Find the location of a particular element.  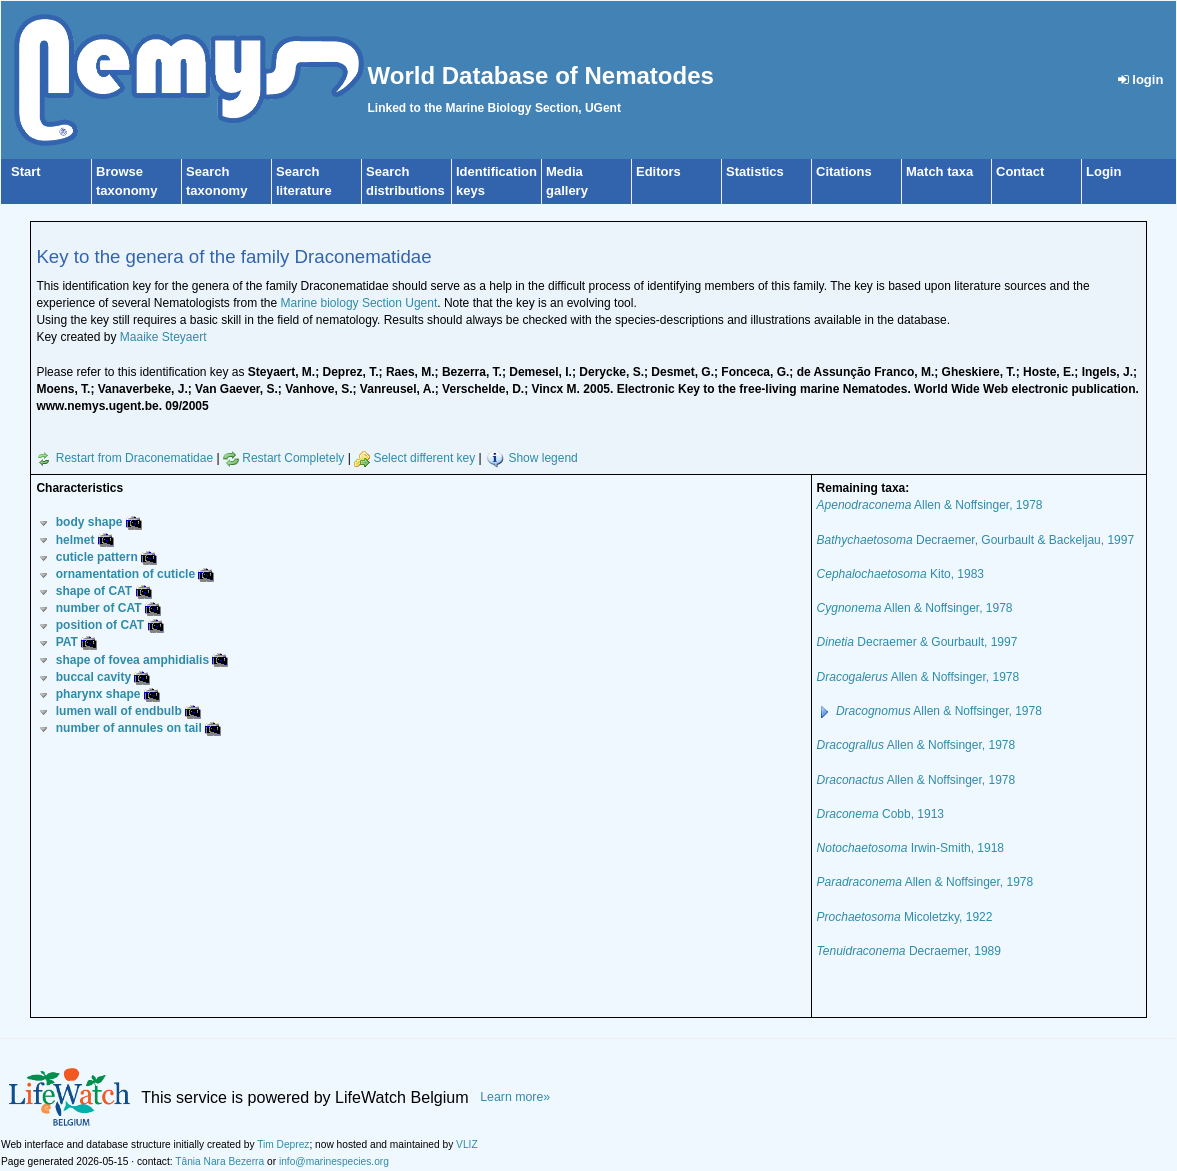

Kito, 1983 is located at coordinates (900, 574).